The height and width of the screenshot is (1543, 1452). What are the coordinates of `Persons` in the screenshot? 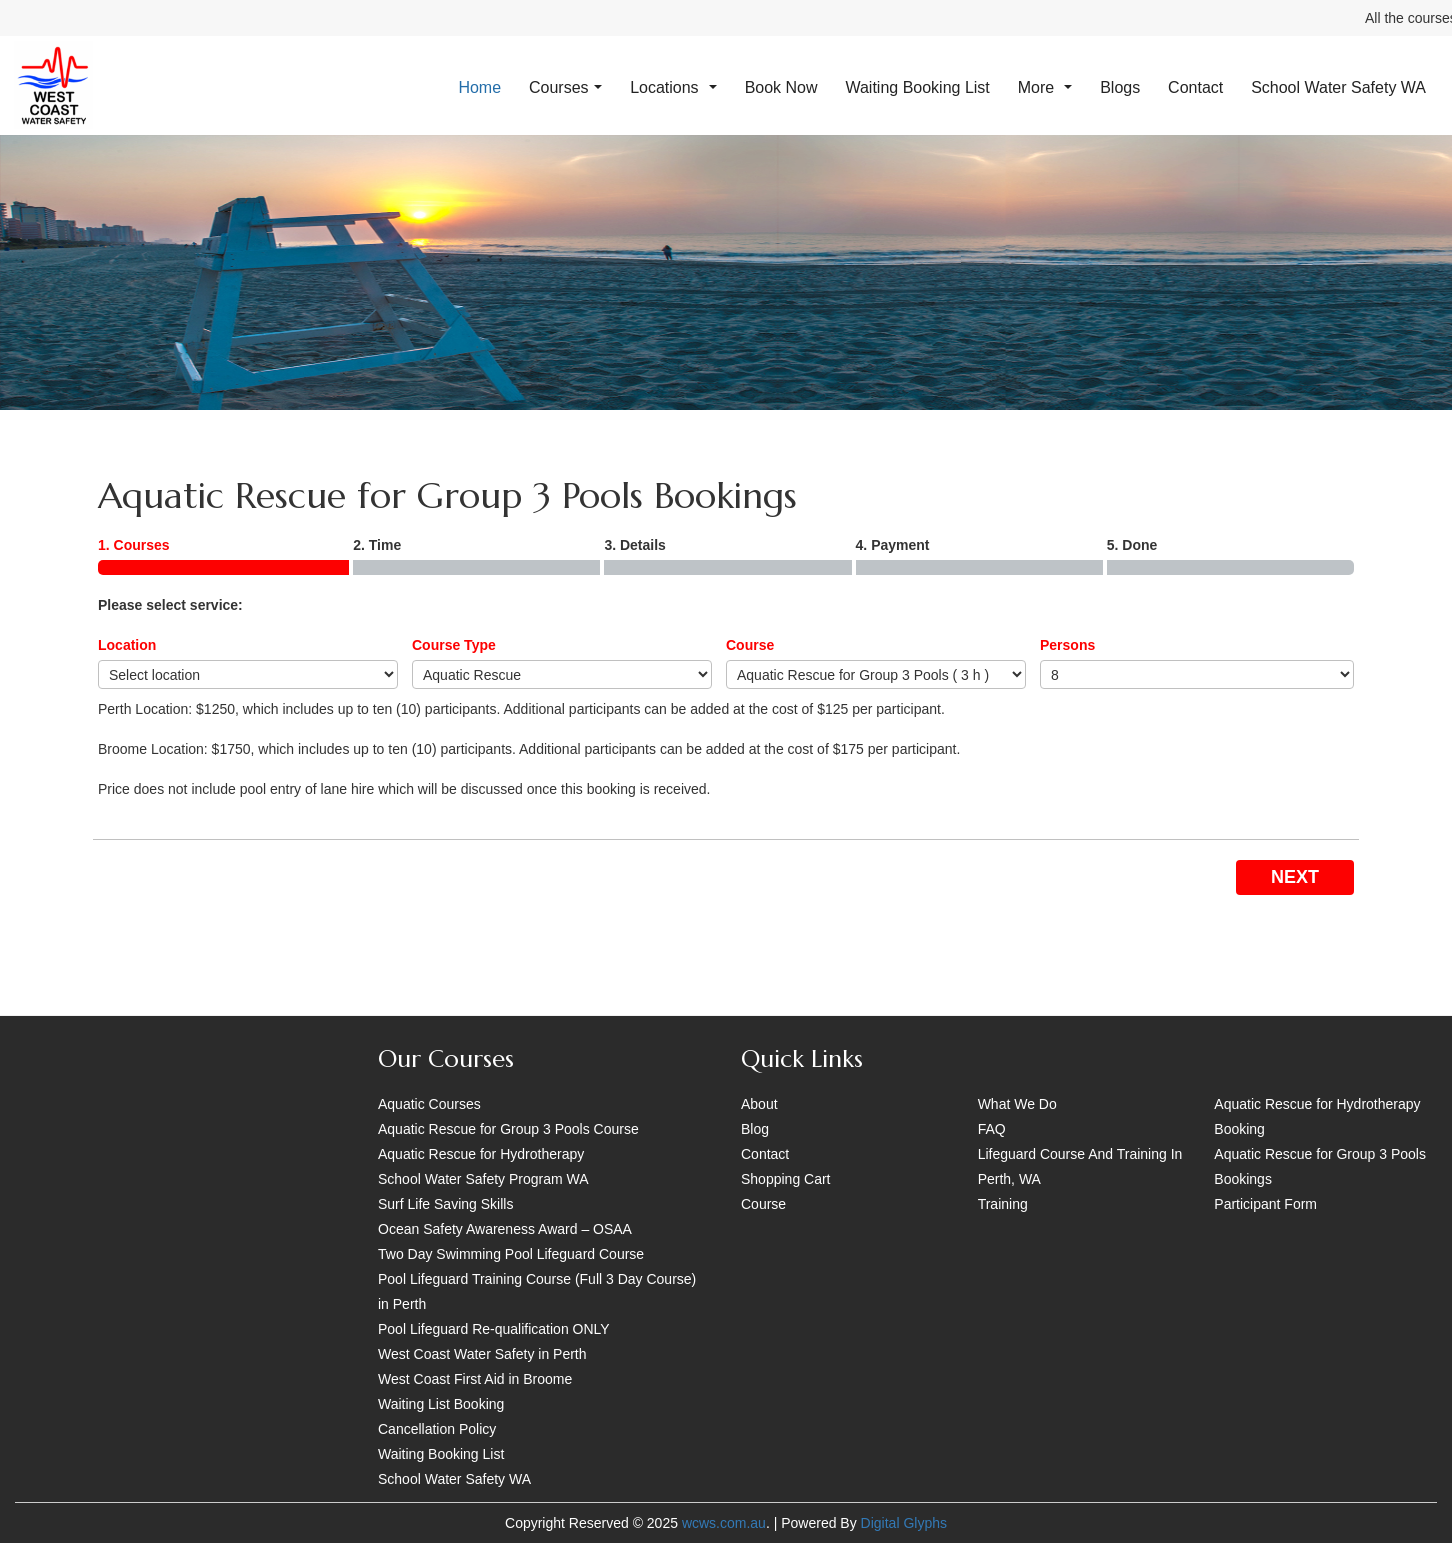 It's located at (1067, 645).